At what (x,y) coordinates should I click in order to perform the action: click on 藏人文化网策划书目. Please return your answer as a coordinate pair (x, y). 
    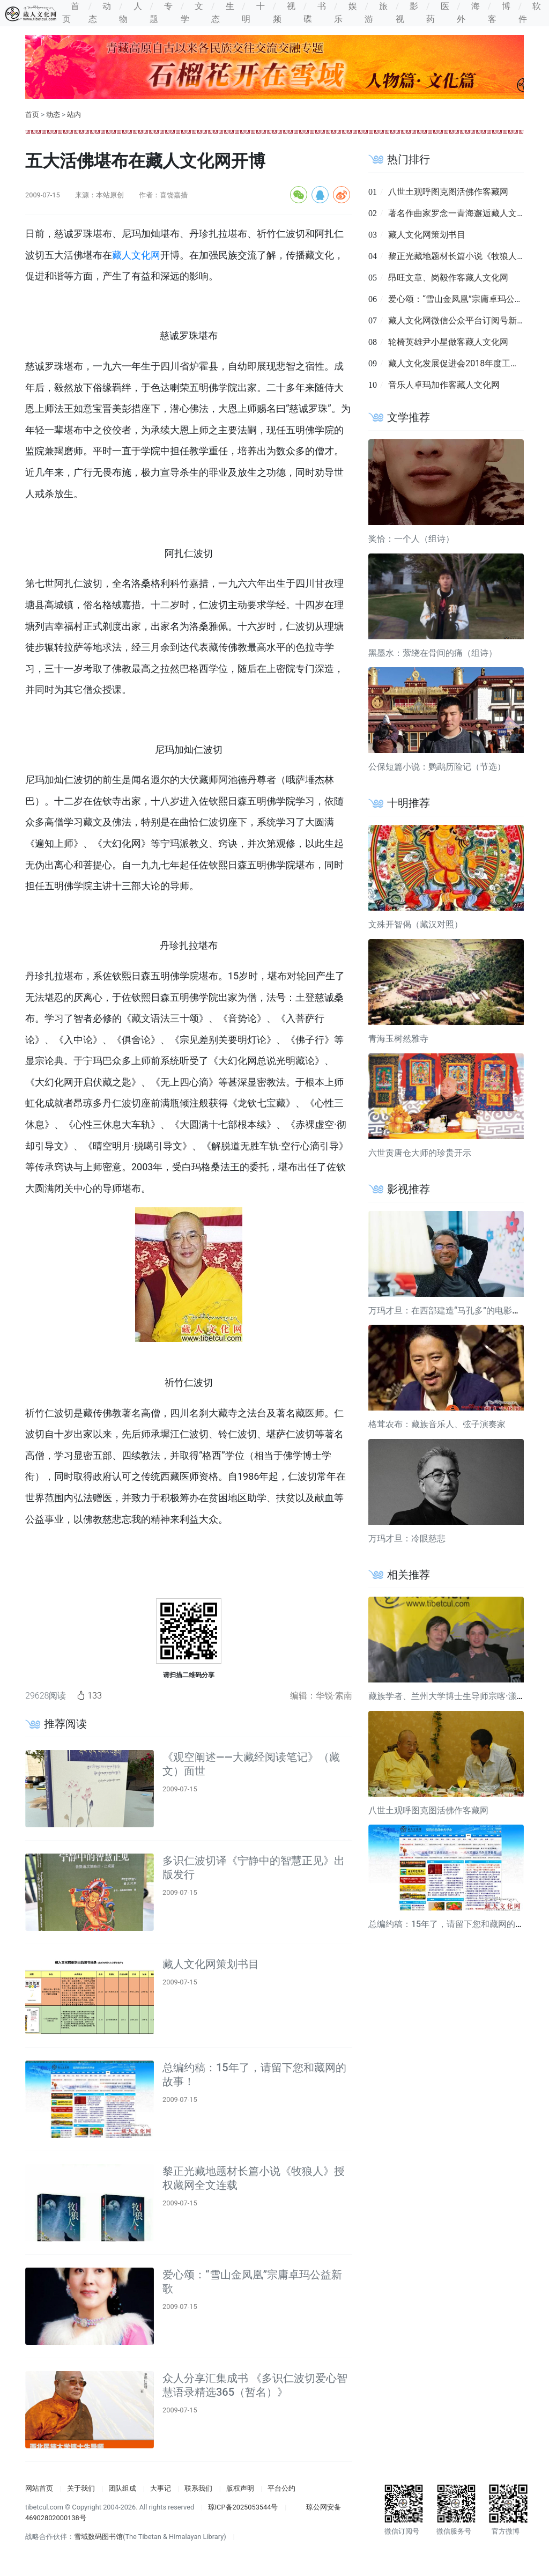
    Looking at the image, I should click on (210, 1964).